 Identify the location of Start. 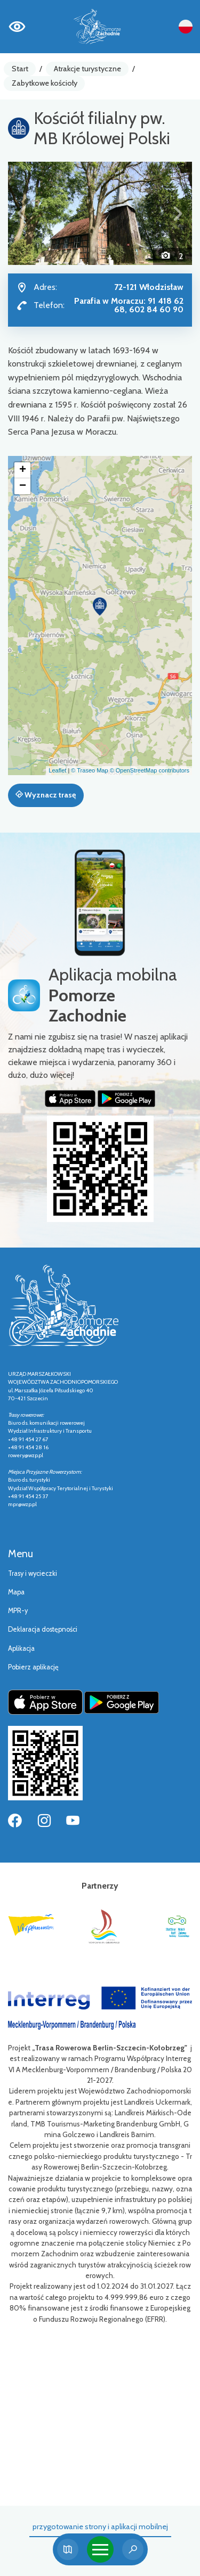
(20, 68).